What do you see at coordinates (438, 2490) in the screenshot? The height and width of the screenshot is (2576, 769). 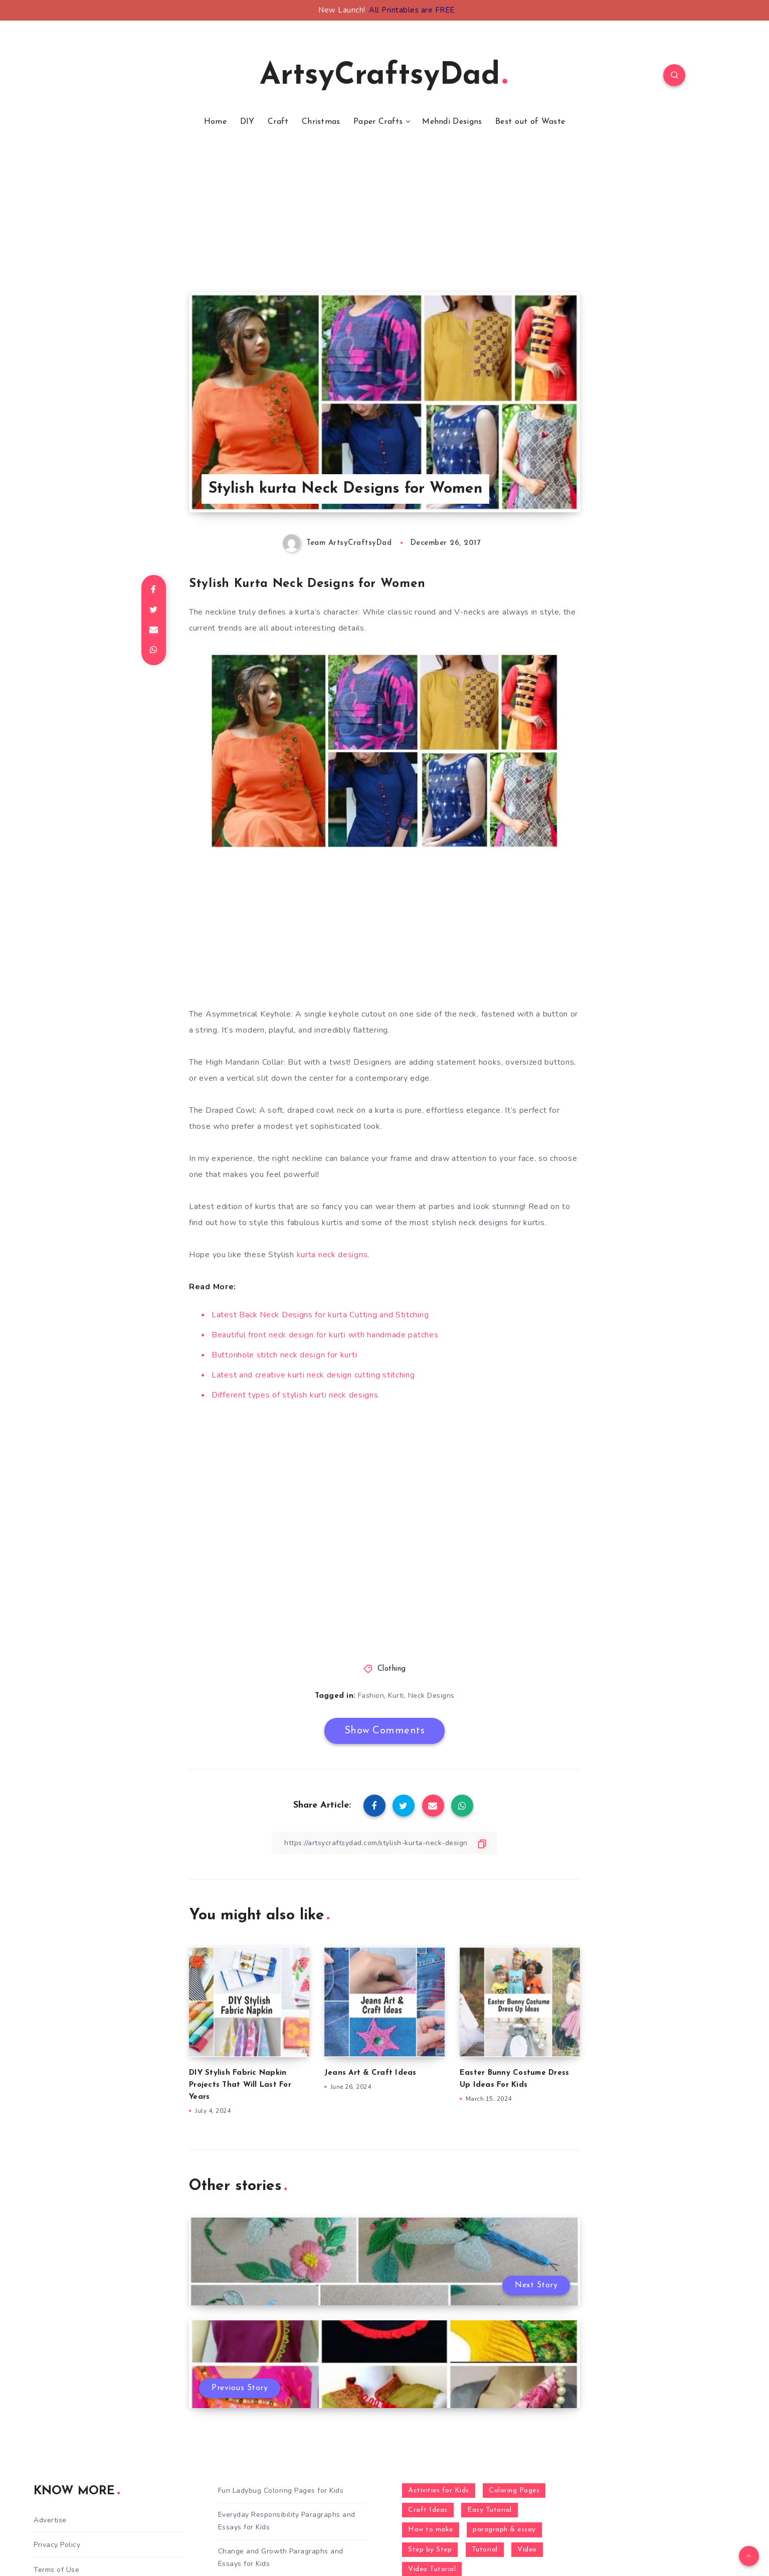 I see `Activities for Kids [Activities for Kids (354 items)]` at bounding box center [438, 2490].